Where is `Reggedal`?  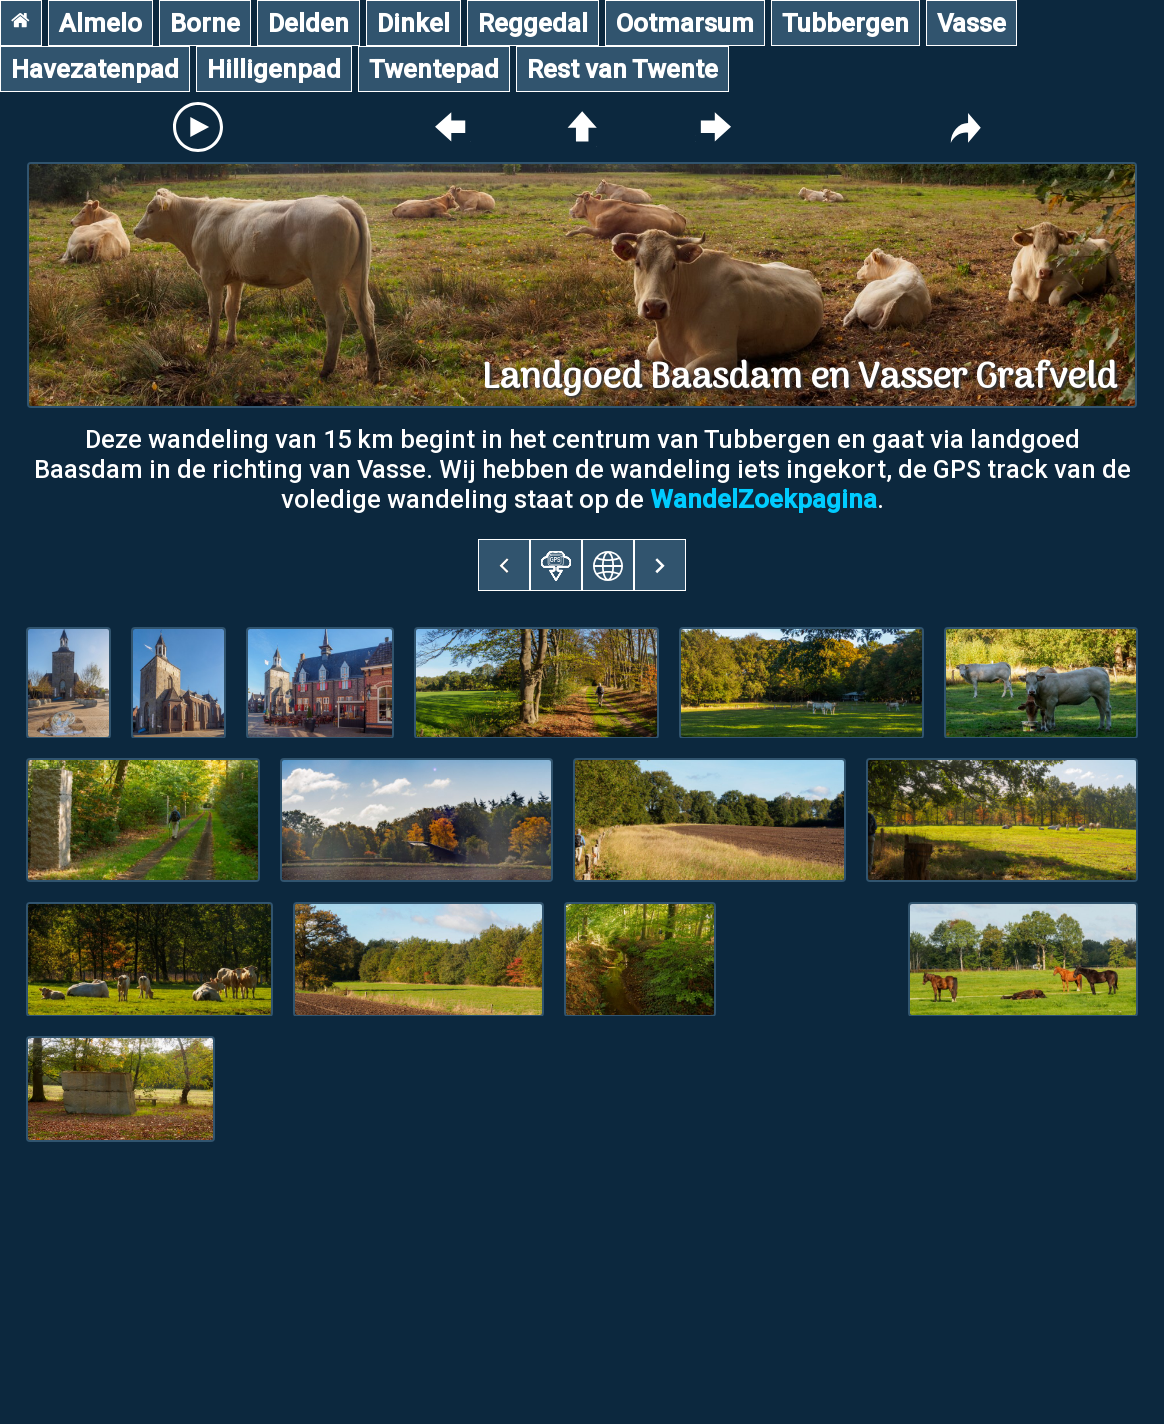
Reggedal is located at coordinates (533, 23).